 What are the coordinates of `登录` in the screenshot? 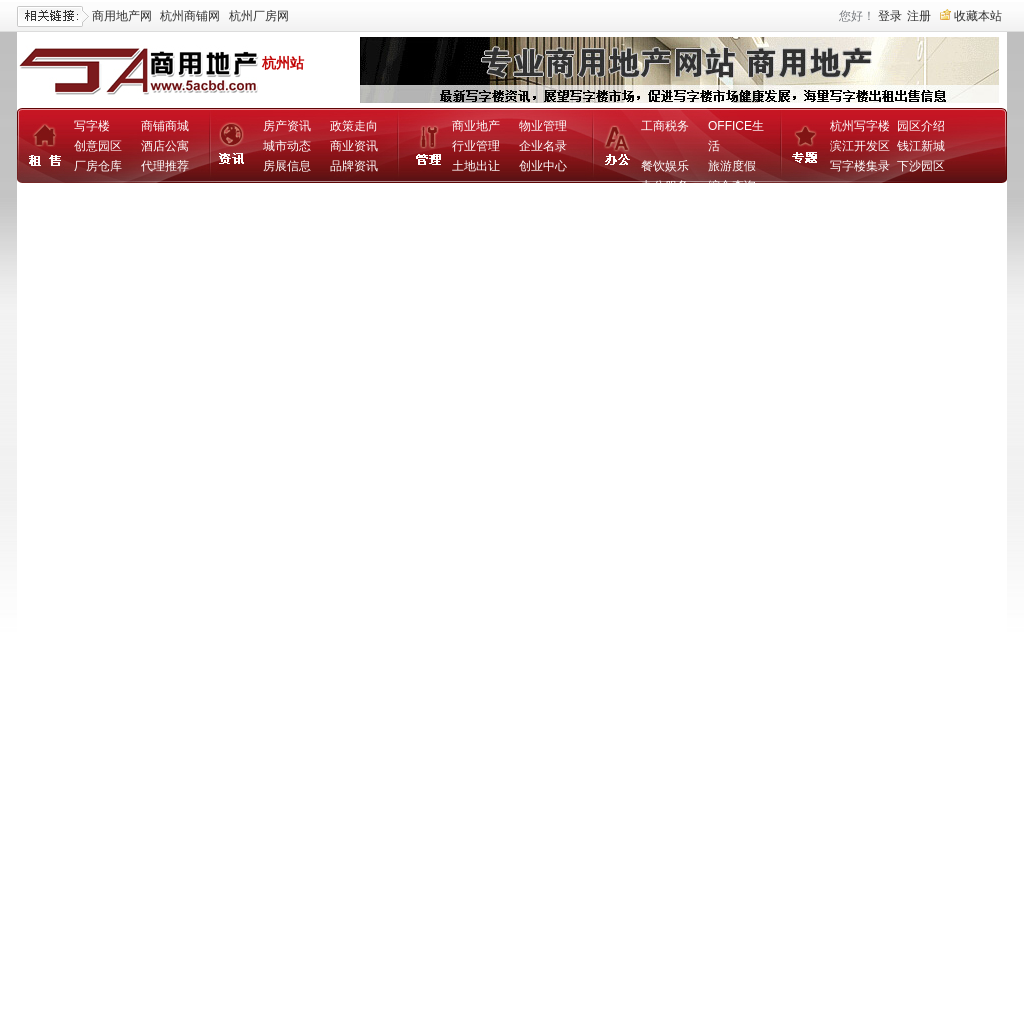 It's located at (890, 16).